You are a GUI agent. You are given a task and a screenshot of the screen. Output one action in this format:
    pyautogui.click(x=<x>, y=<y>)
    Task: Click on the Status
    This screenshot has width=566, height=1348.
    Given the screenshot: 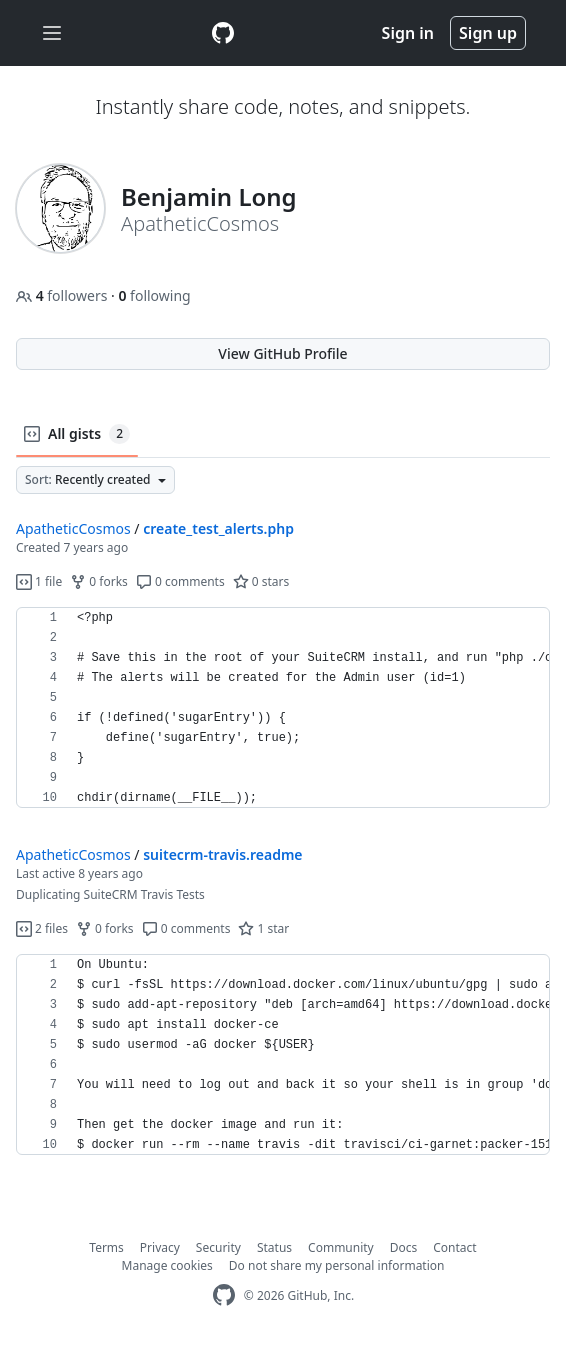 What is the action you would take?
    pyautogui.click(x=274, y=1247)
    